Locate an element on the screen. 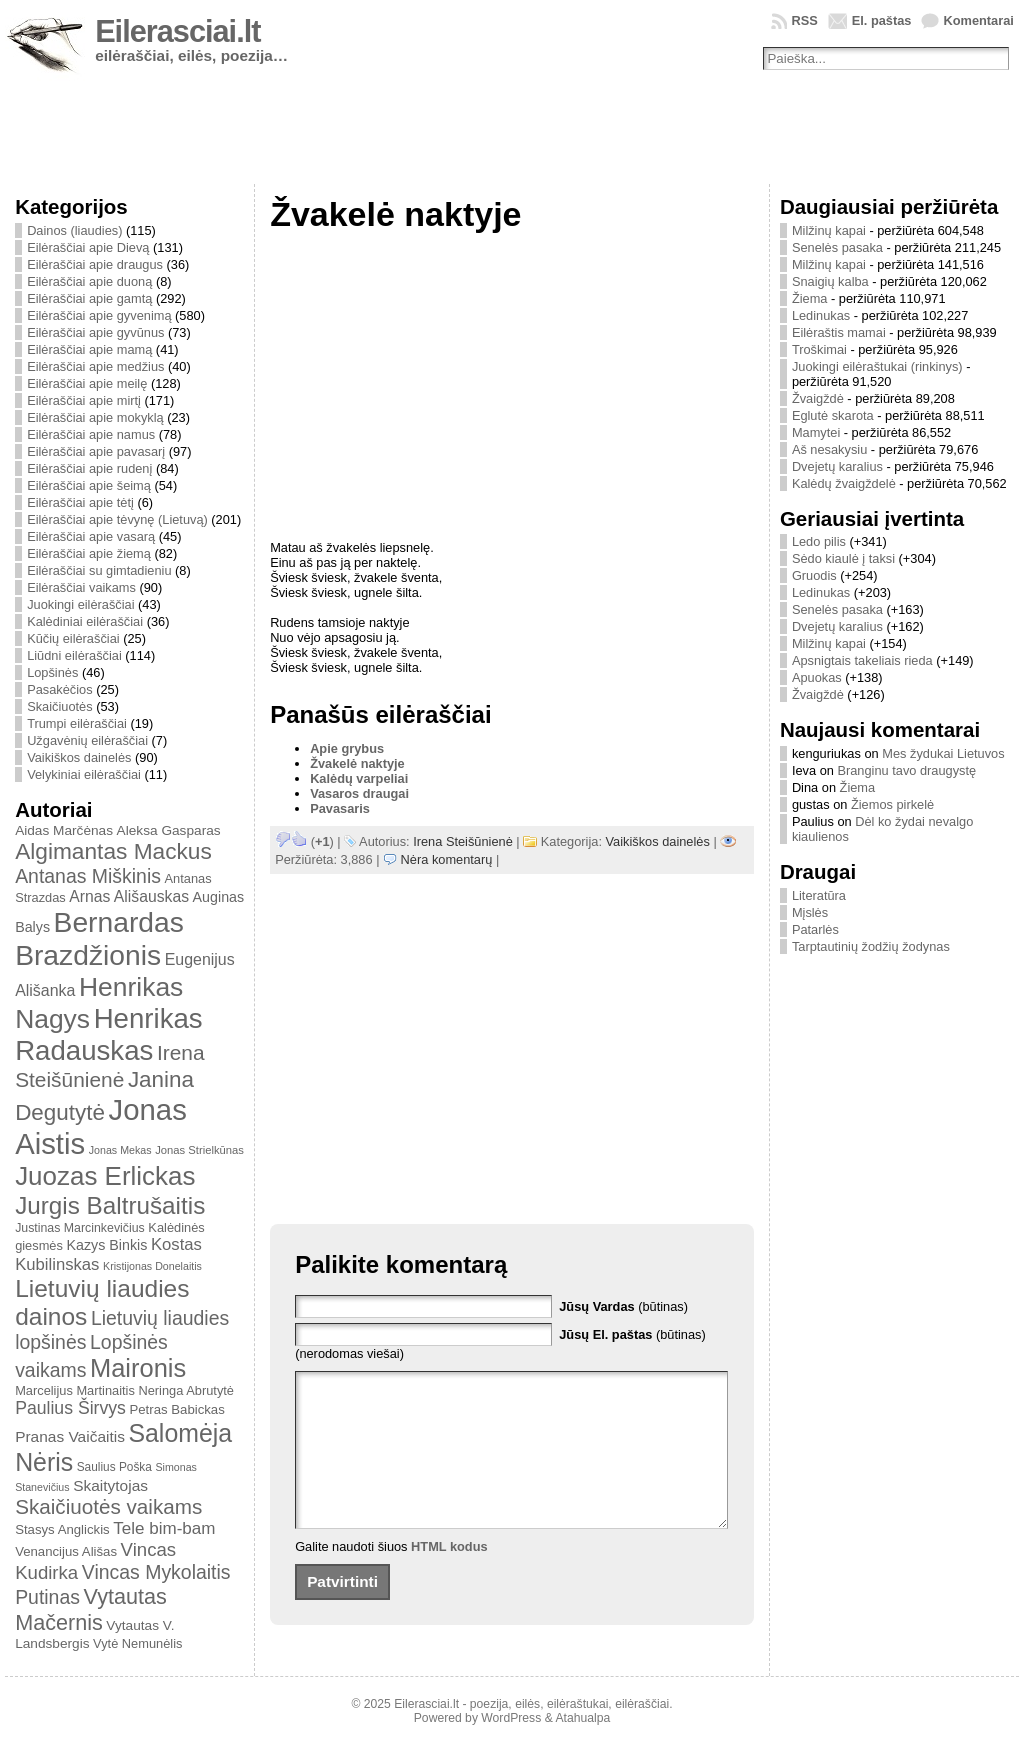  Juokingi eilėraštukai (rinkinys) is located at coordinates (877, 366).